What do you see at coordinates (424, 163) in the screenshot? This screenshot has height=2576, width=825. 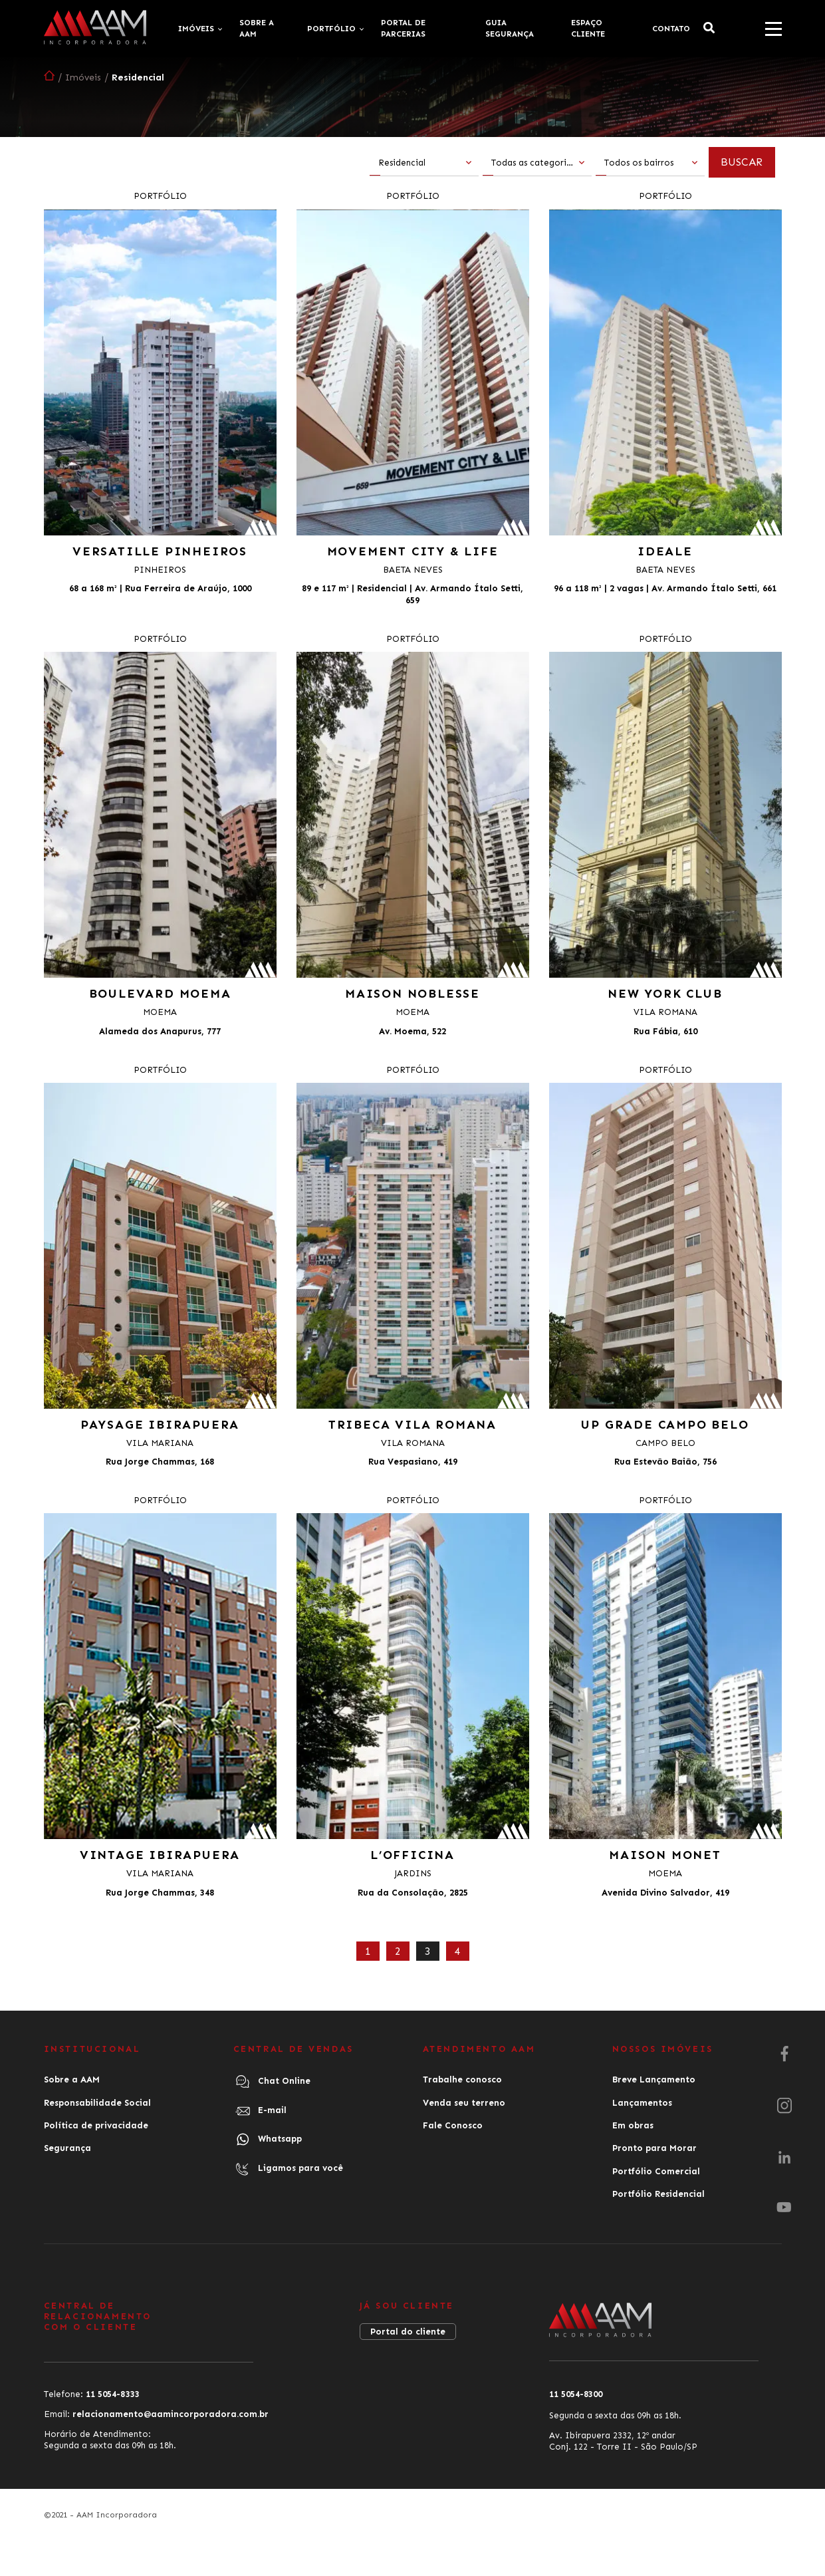 I see `[combobox]` at bounding box center [424, 163].